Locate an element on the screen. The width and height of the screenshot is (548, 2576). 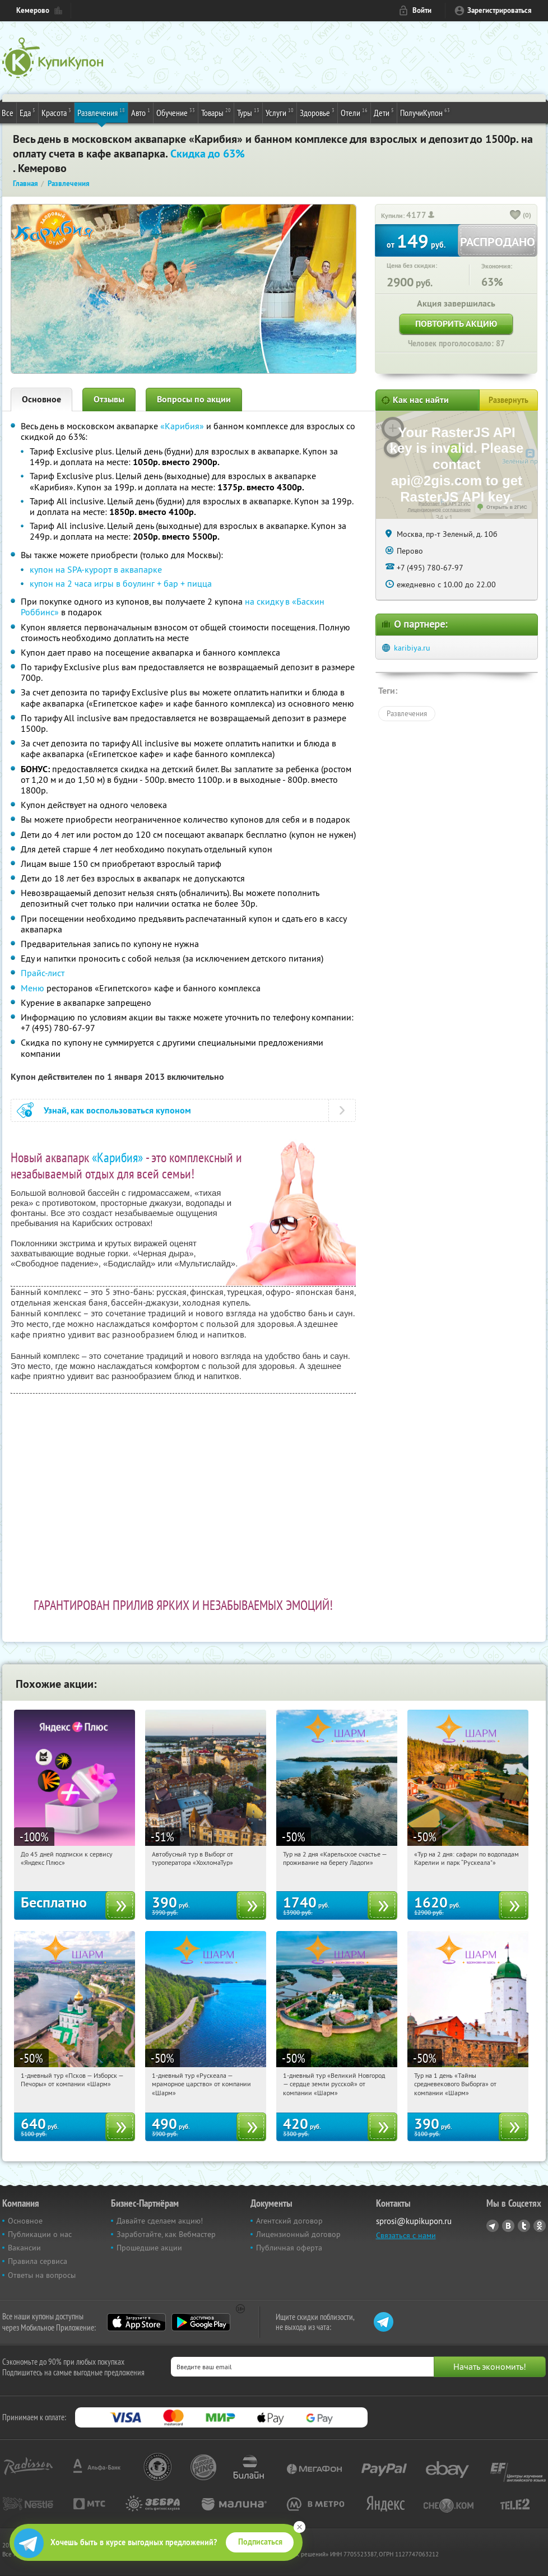
Кемерово is located at coordinates (32, 10).